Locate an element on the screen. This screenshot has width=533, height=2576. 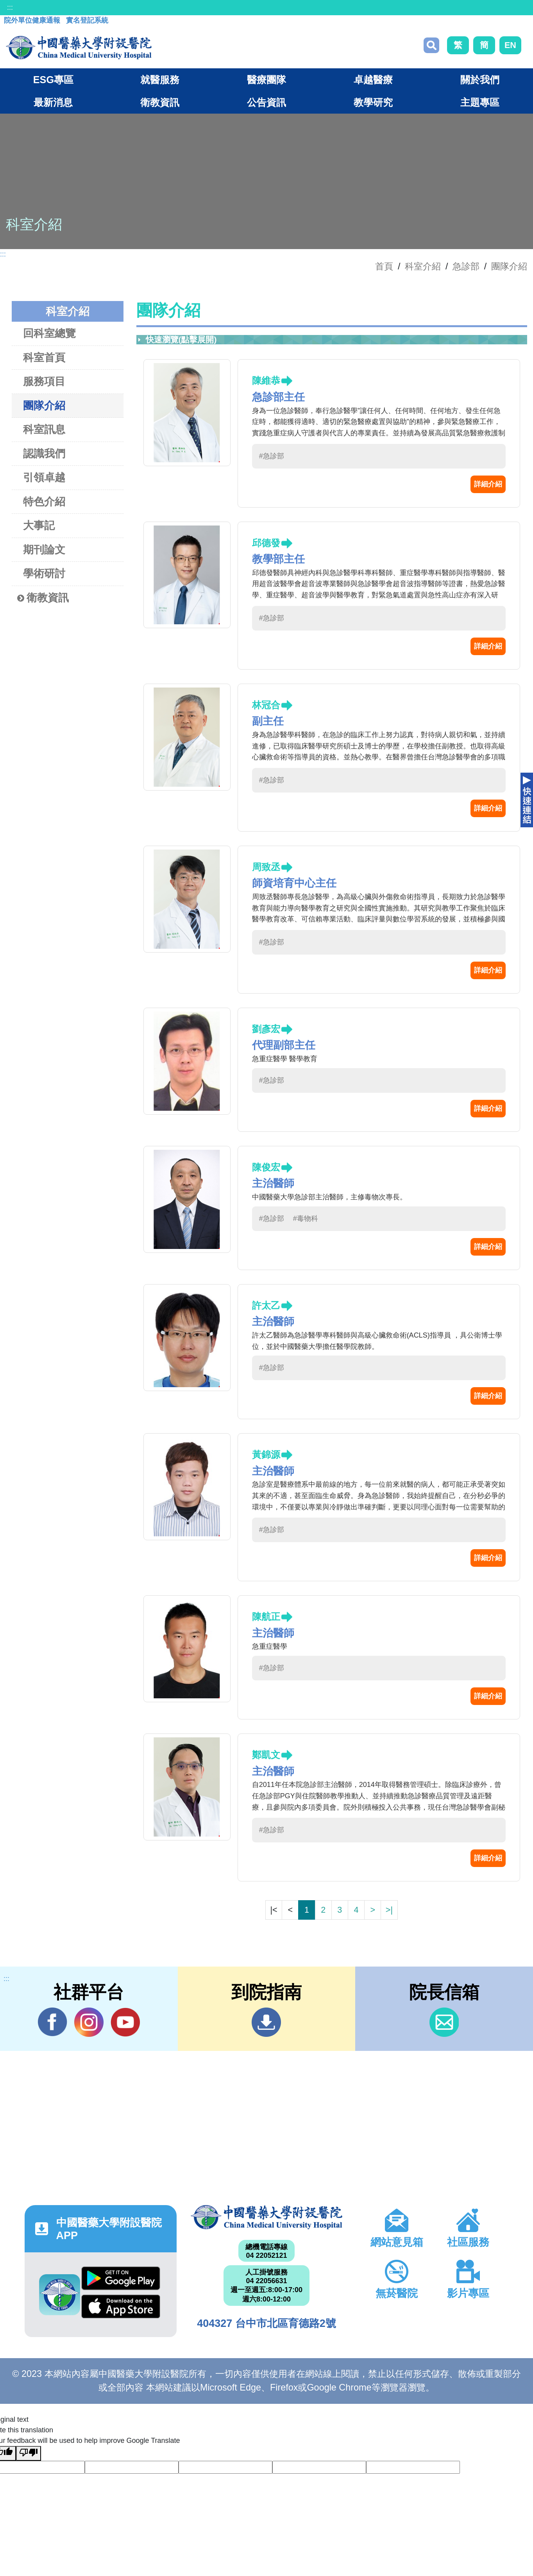
劉彥宏 is located at coordinates (266, 1029).